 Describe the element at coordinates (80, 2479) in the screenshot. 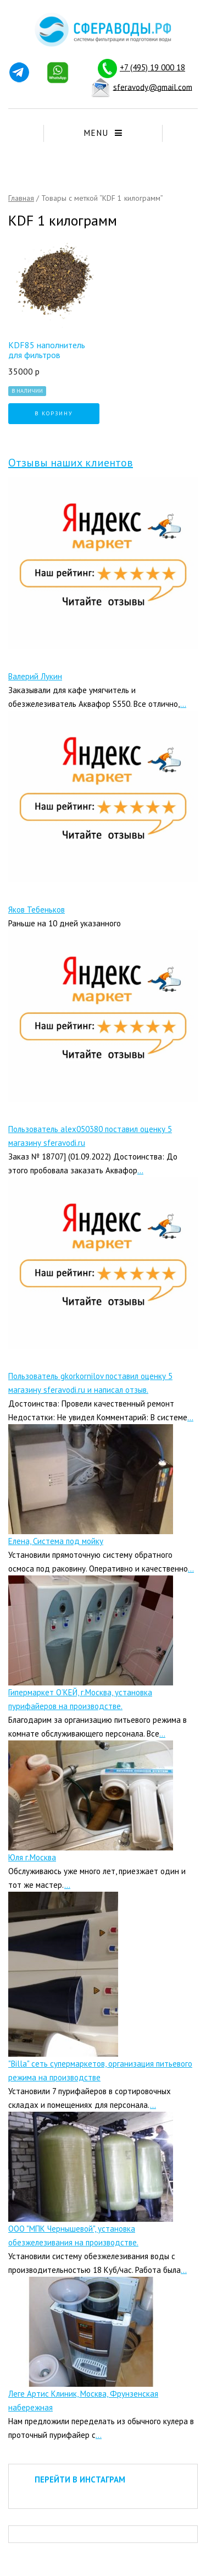

I see `ПЕРЕЙТИ В ИНСТАГРАМ` at that location.